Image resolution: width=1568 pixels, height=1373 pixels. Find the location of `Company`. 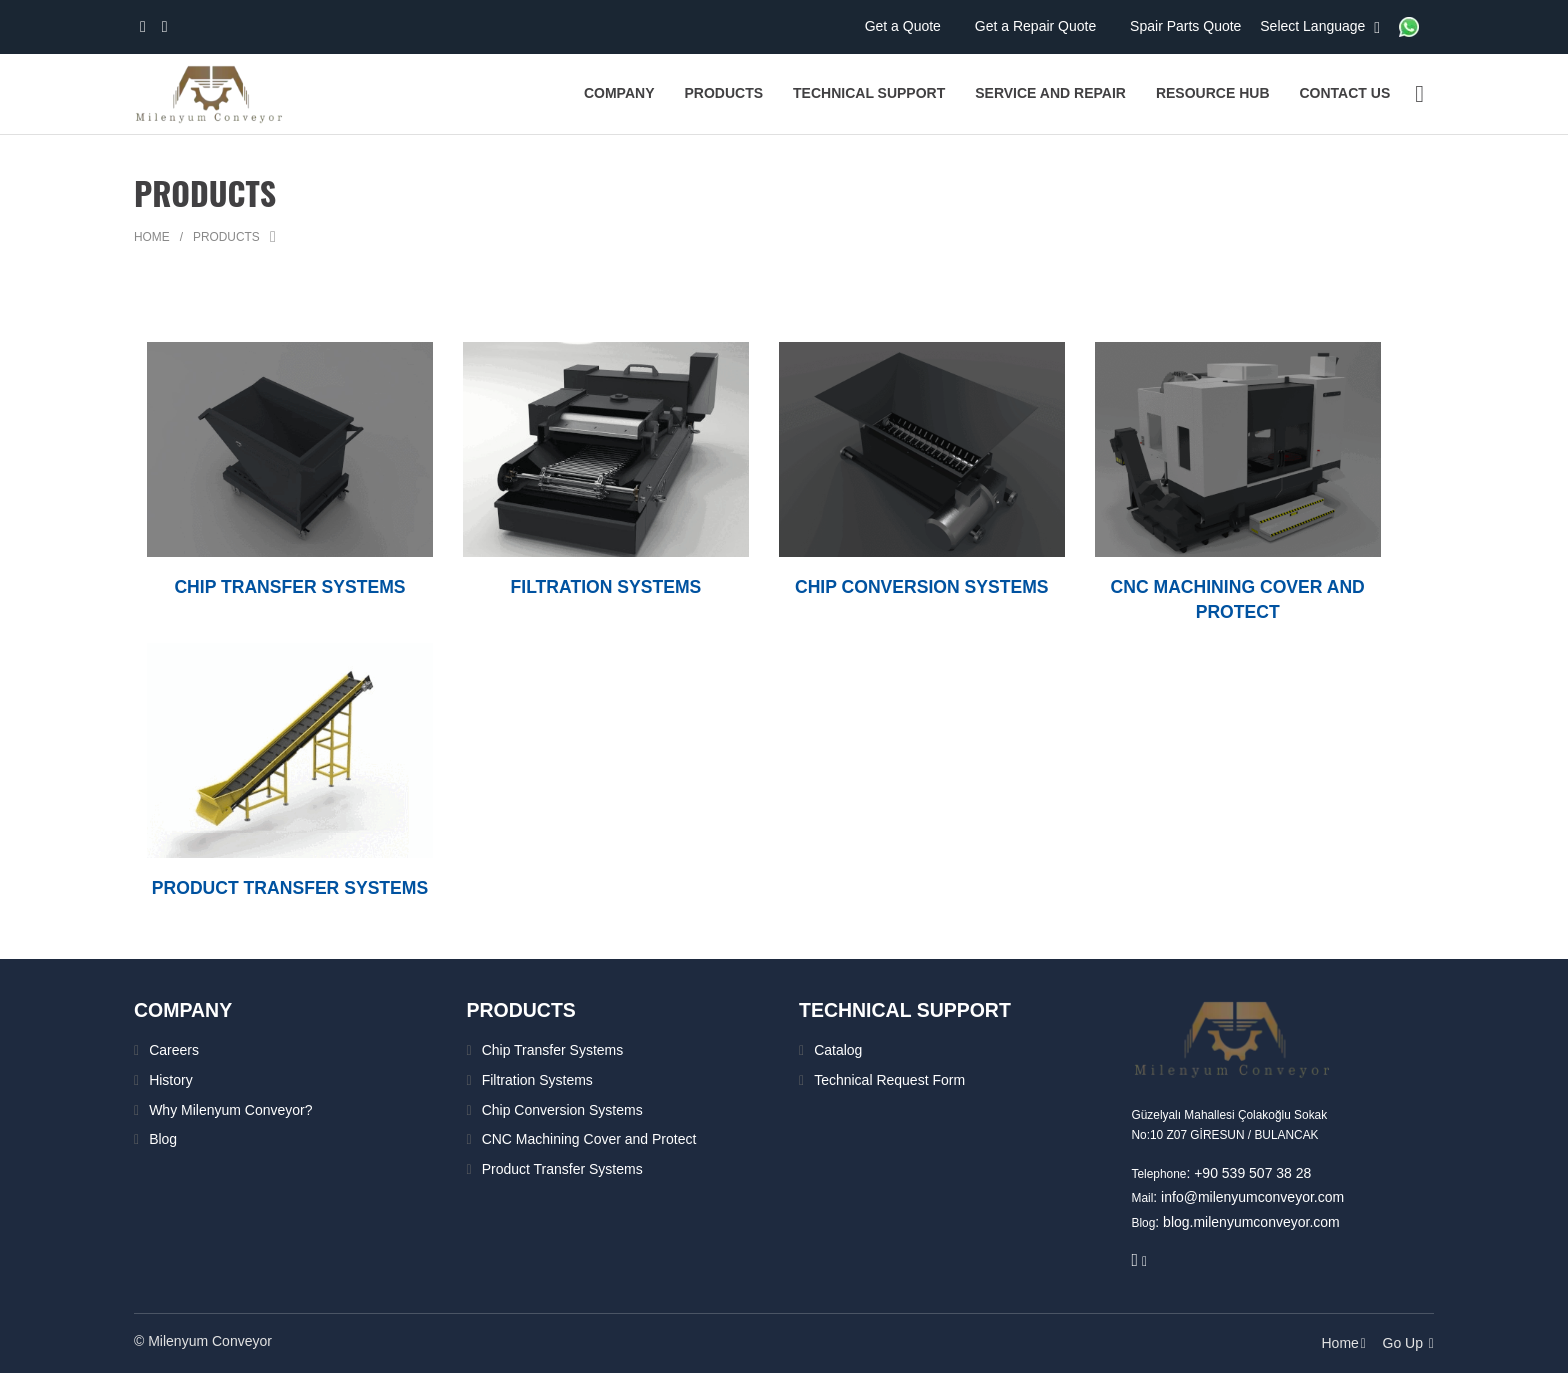

Company is located at coordinates (184, 1010).